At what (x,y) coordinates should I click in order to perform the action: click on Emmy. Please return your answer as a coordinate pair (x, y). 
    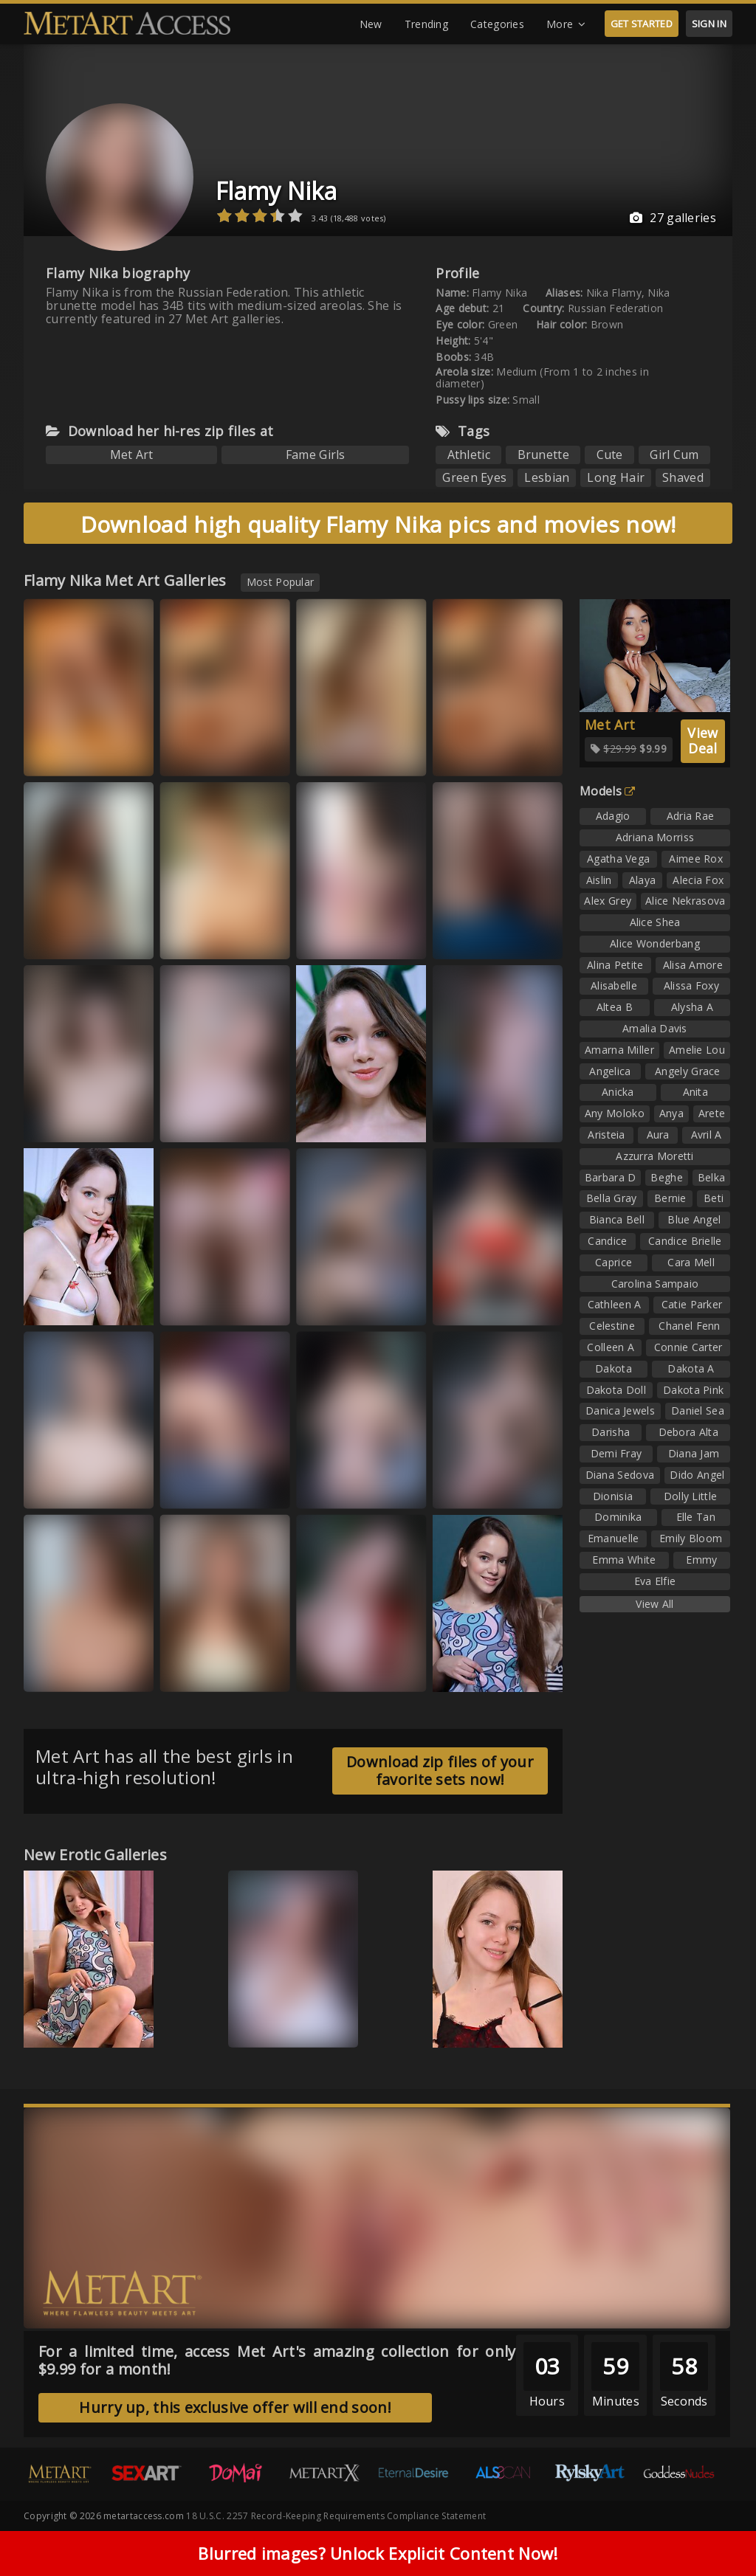
    Looking at the image, I should click on (701, 1560).